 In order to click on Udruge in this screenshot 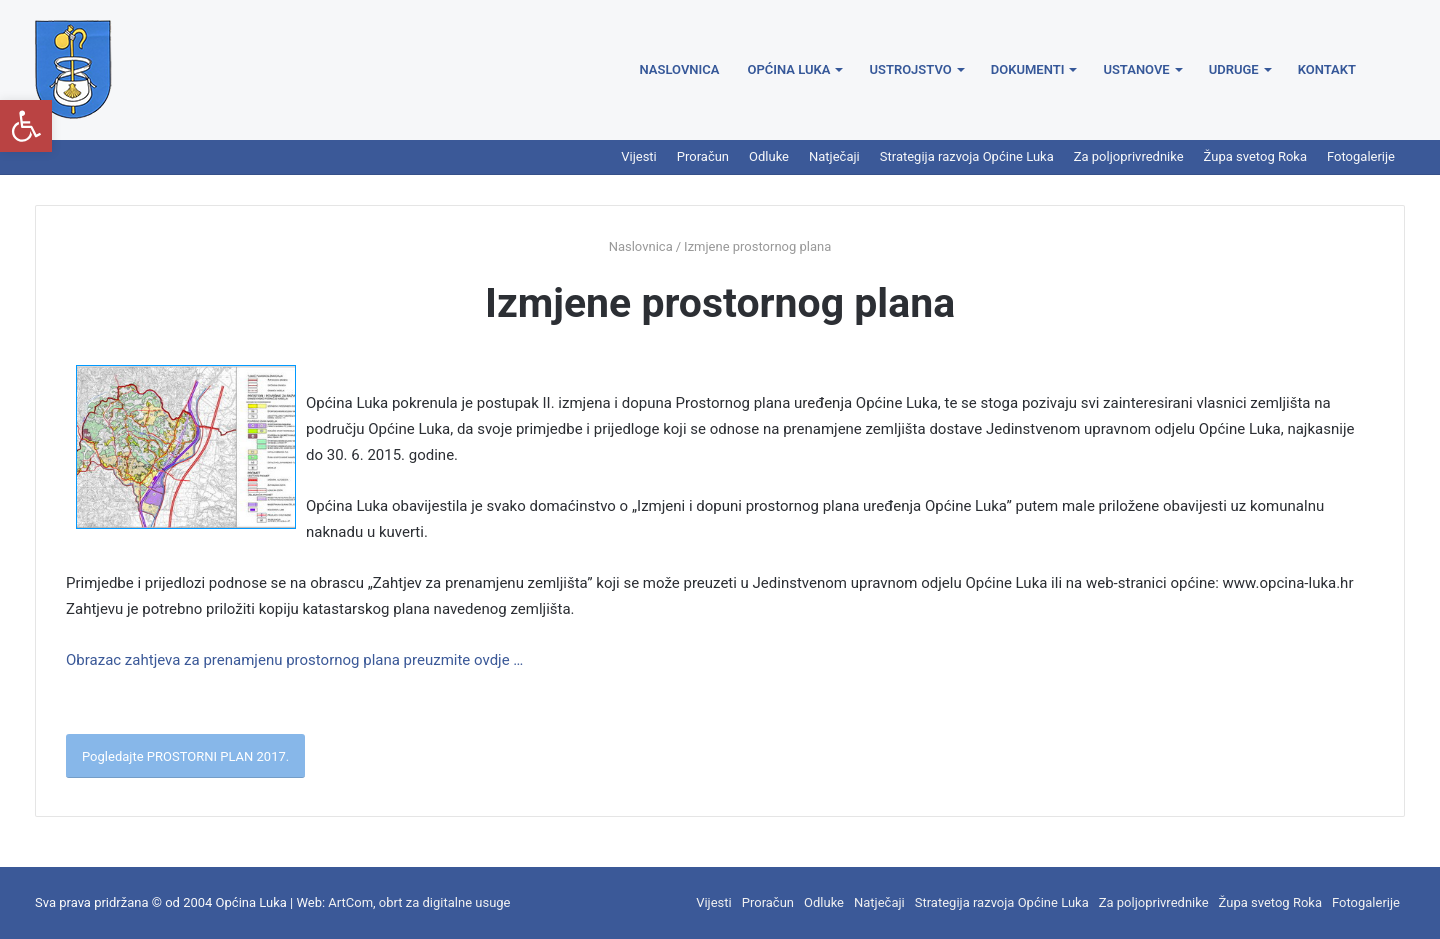, I will do `click(1234, 69)`.